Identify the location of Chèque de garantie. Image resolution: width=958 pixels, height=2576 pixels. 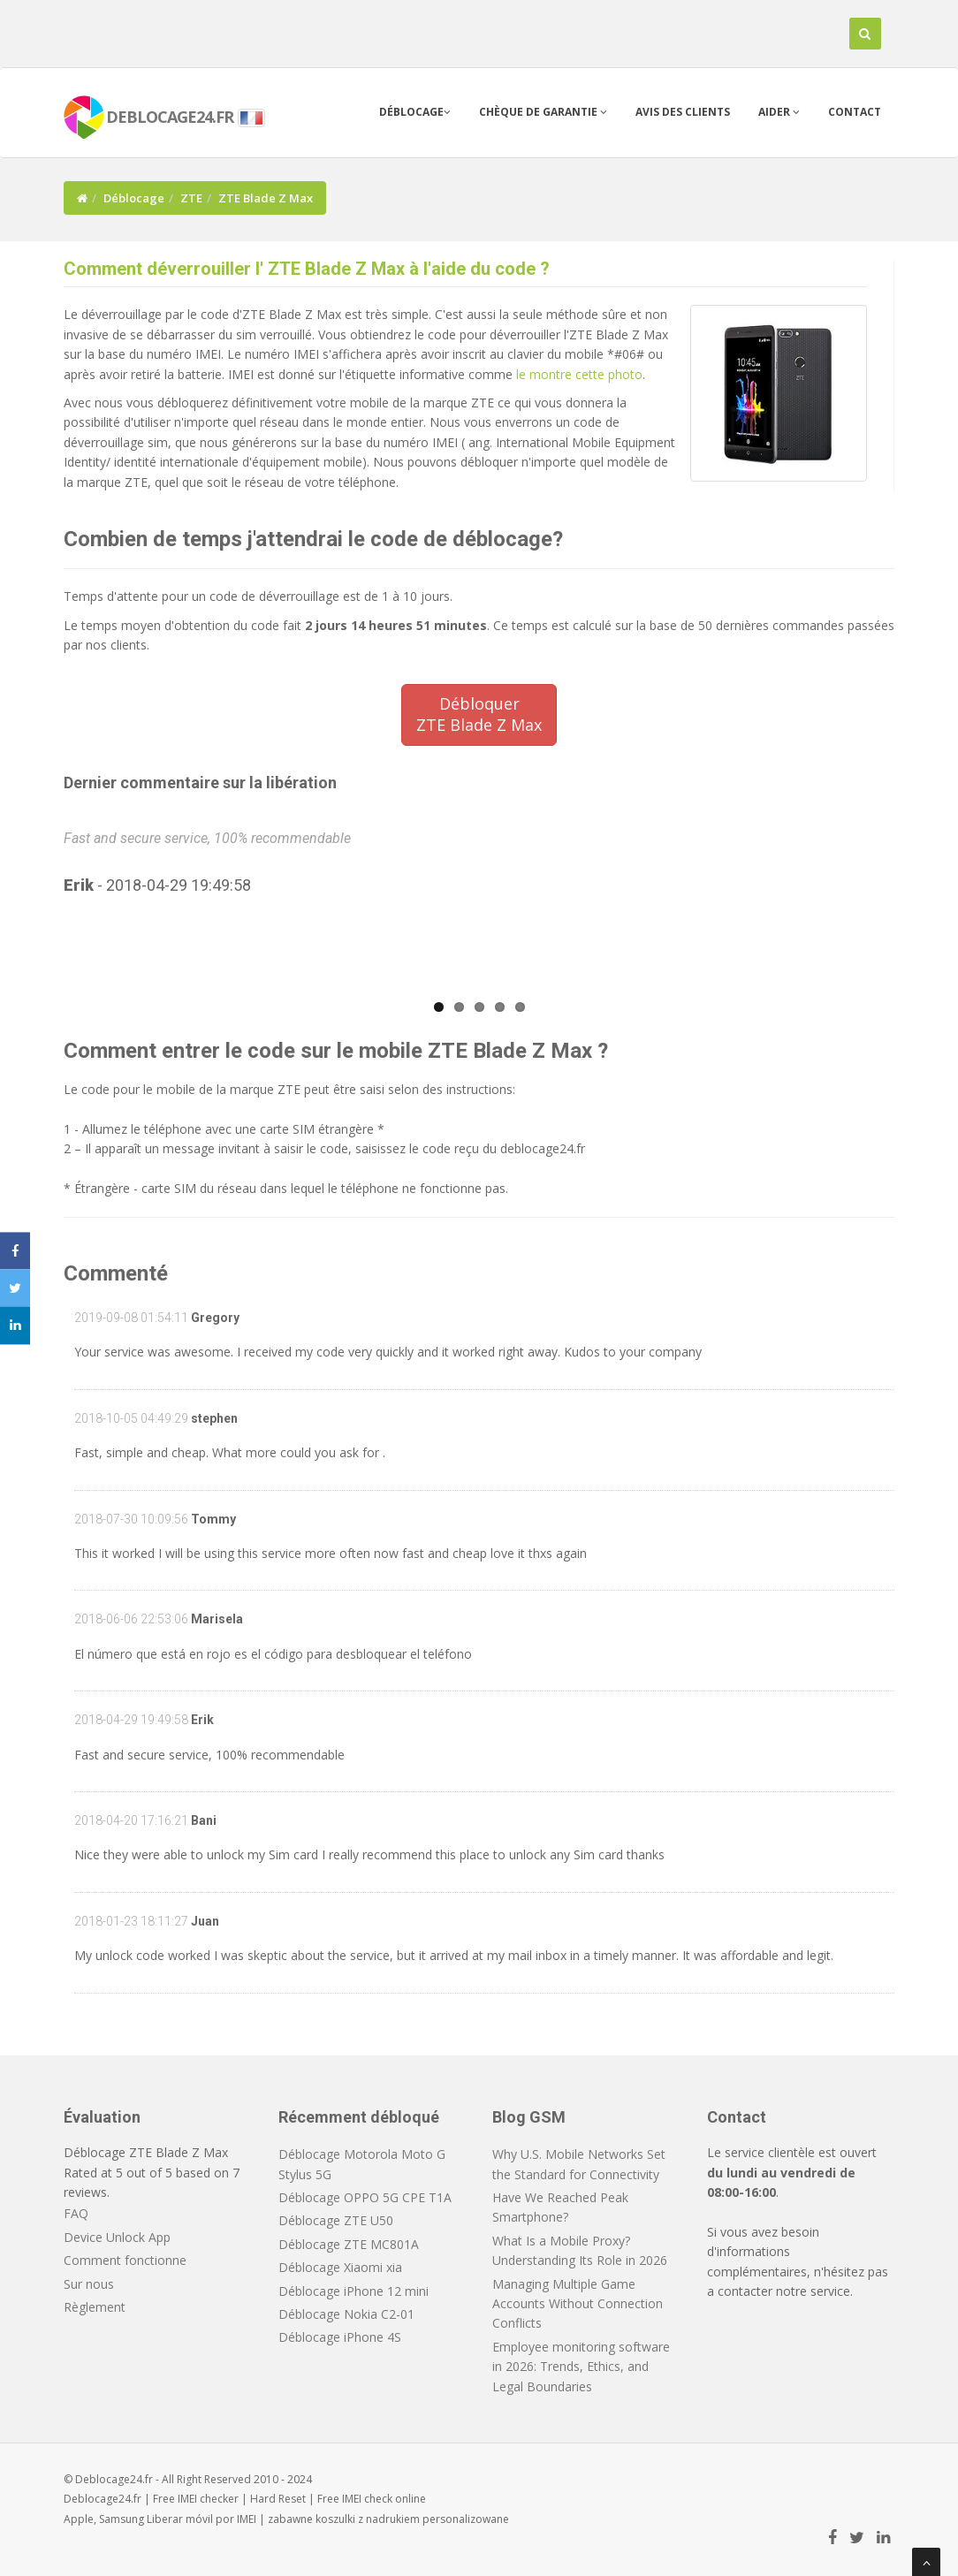
(543, 111).